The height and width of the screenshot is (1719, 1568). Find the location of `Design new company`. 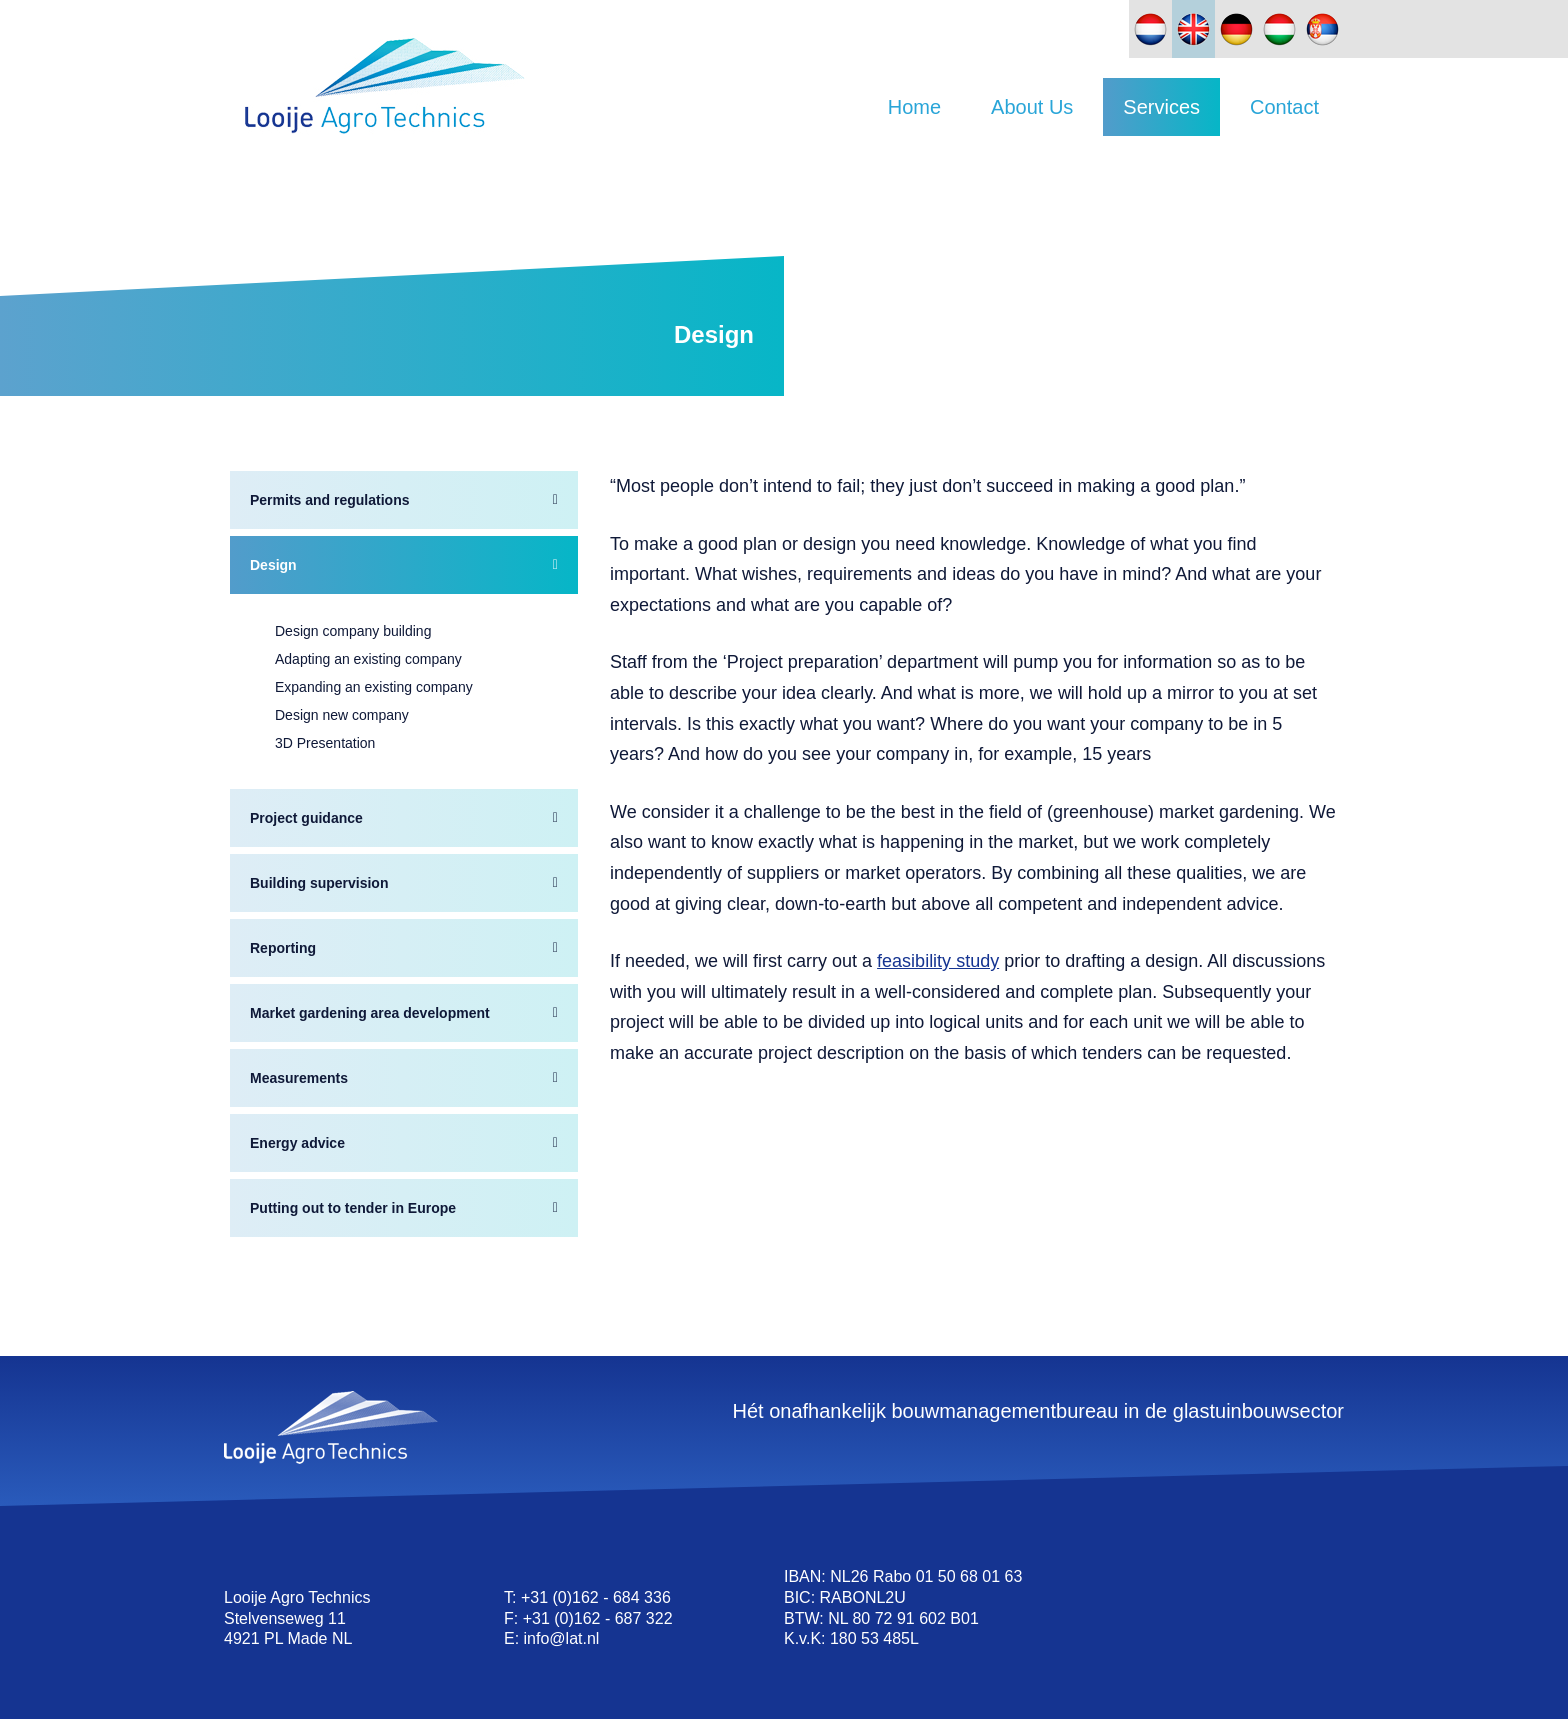

Design new company is located at coordinates (342, 715).